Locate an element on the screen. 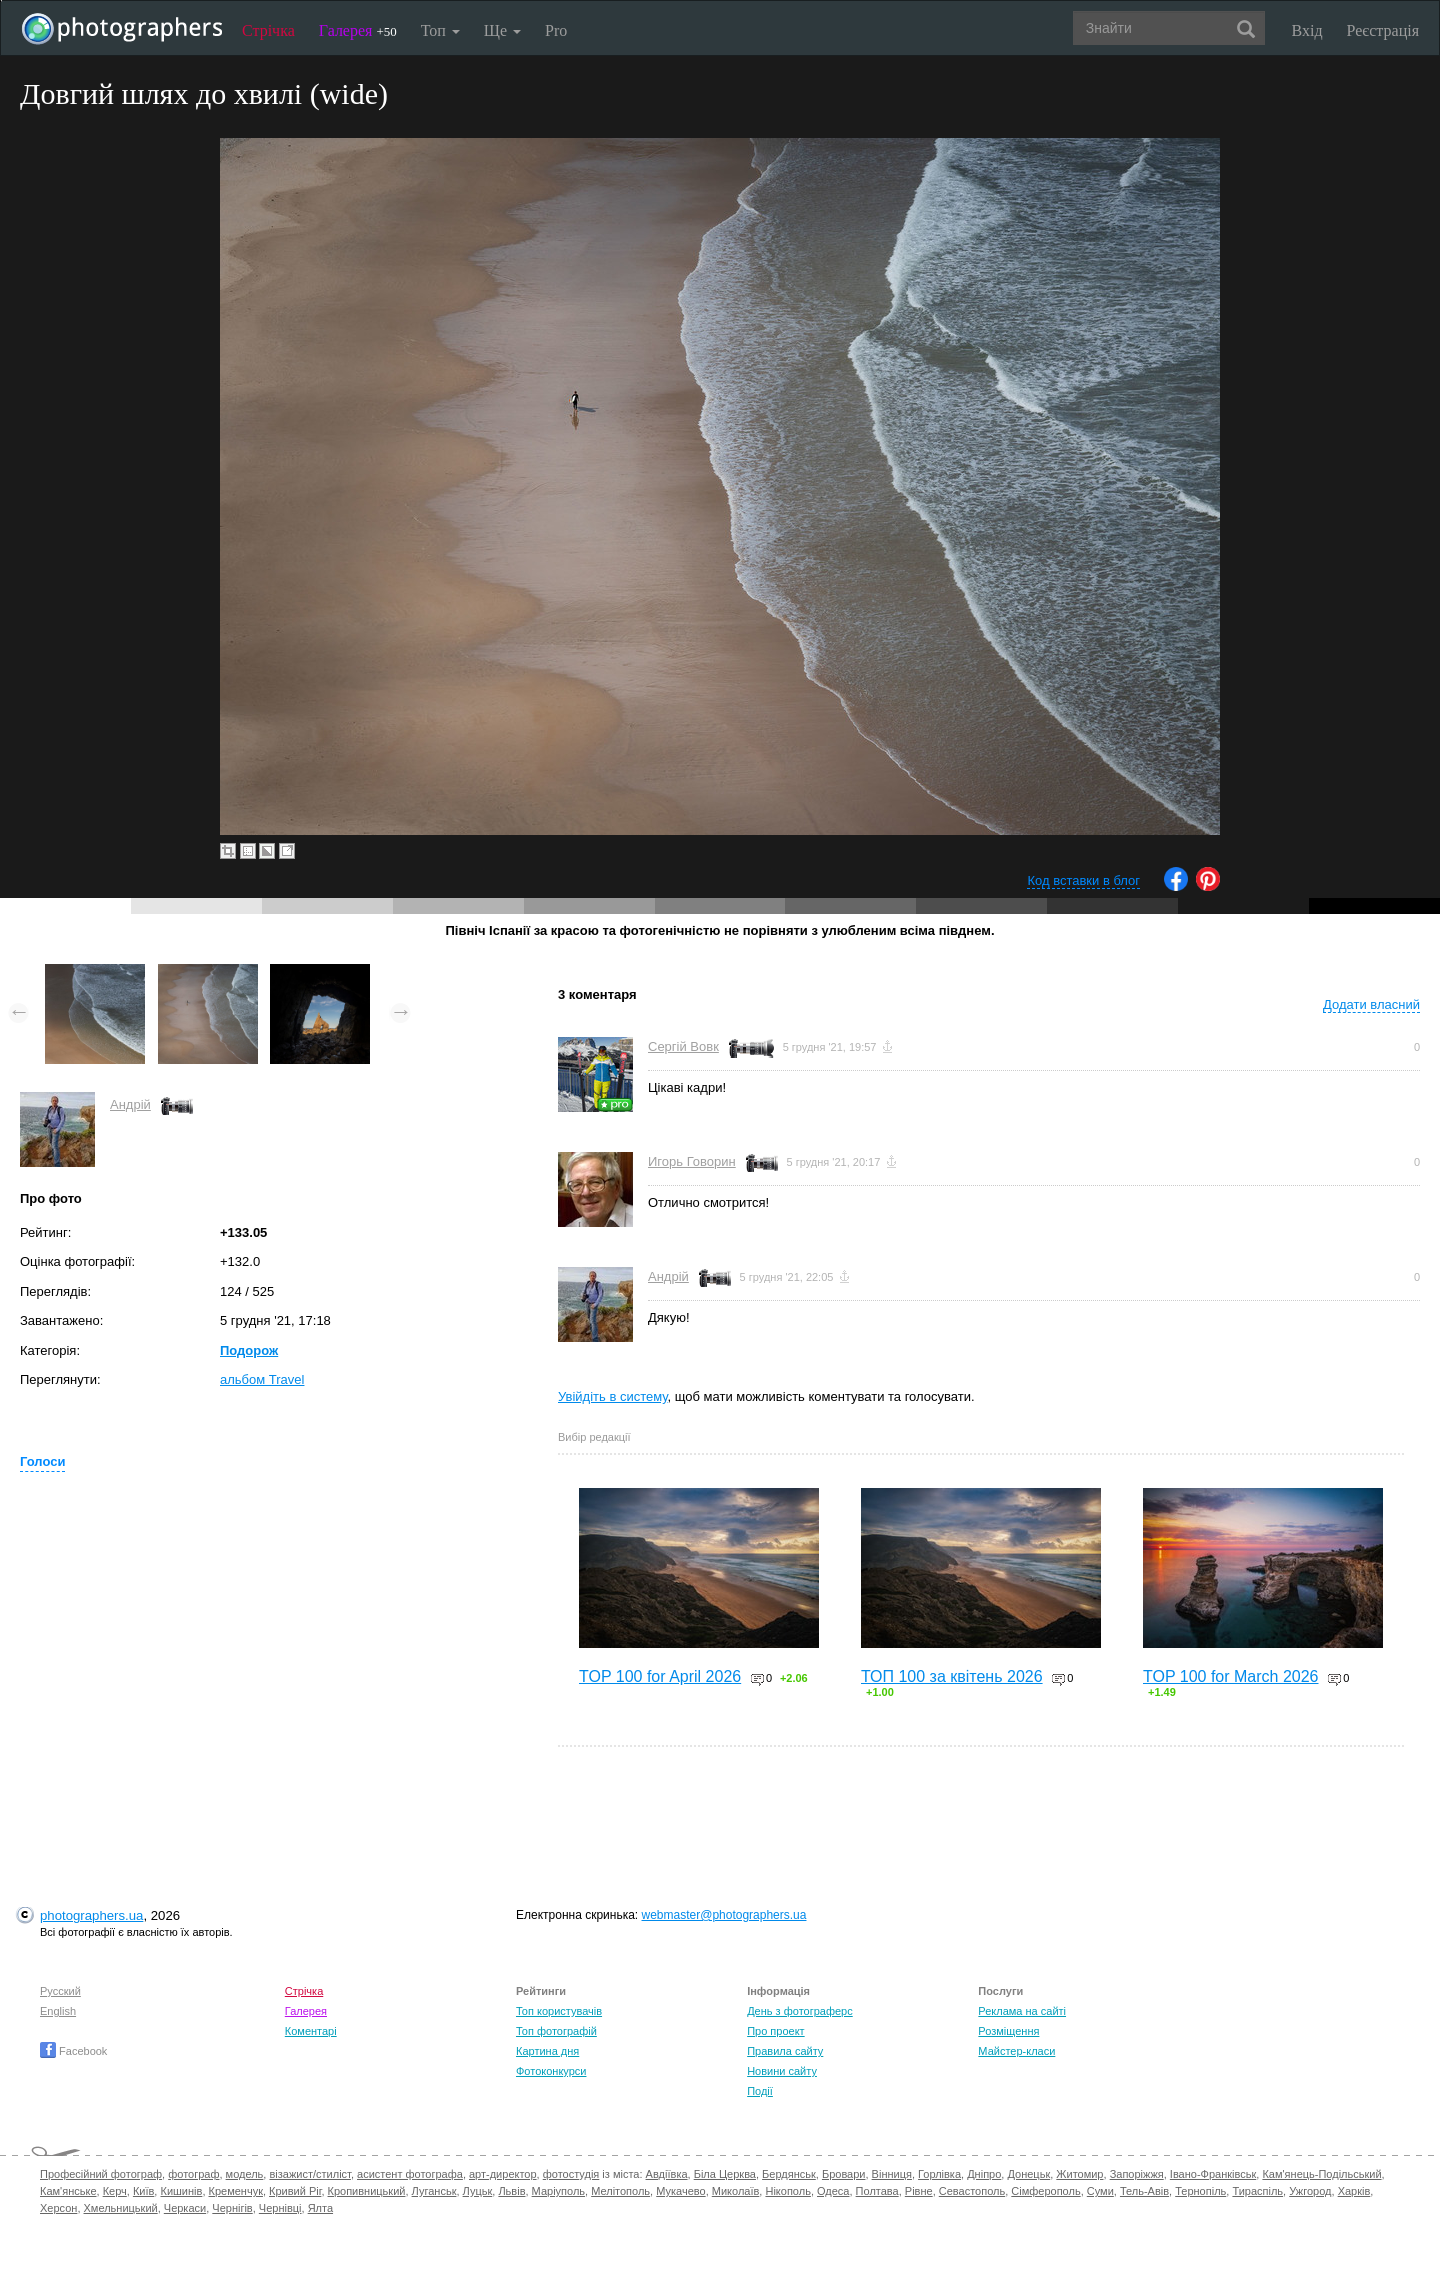 The height and width of the screenshot is (2277, 1440). Миколаїв is located at coordinates (736, 2191).